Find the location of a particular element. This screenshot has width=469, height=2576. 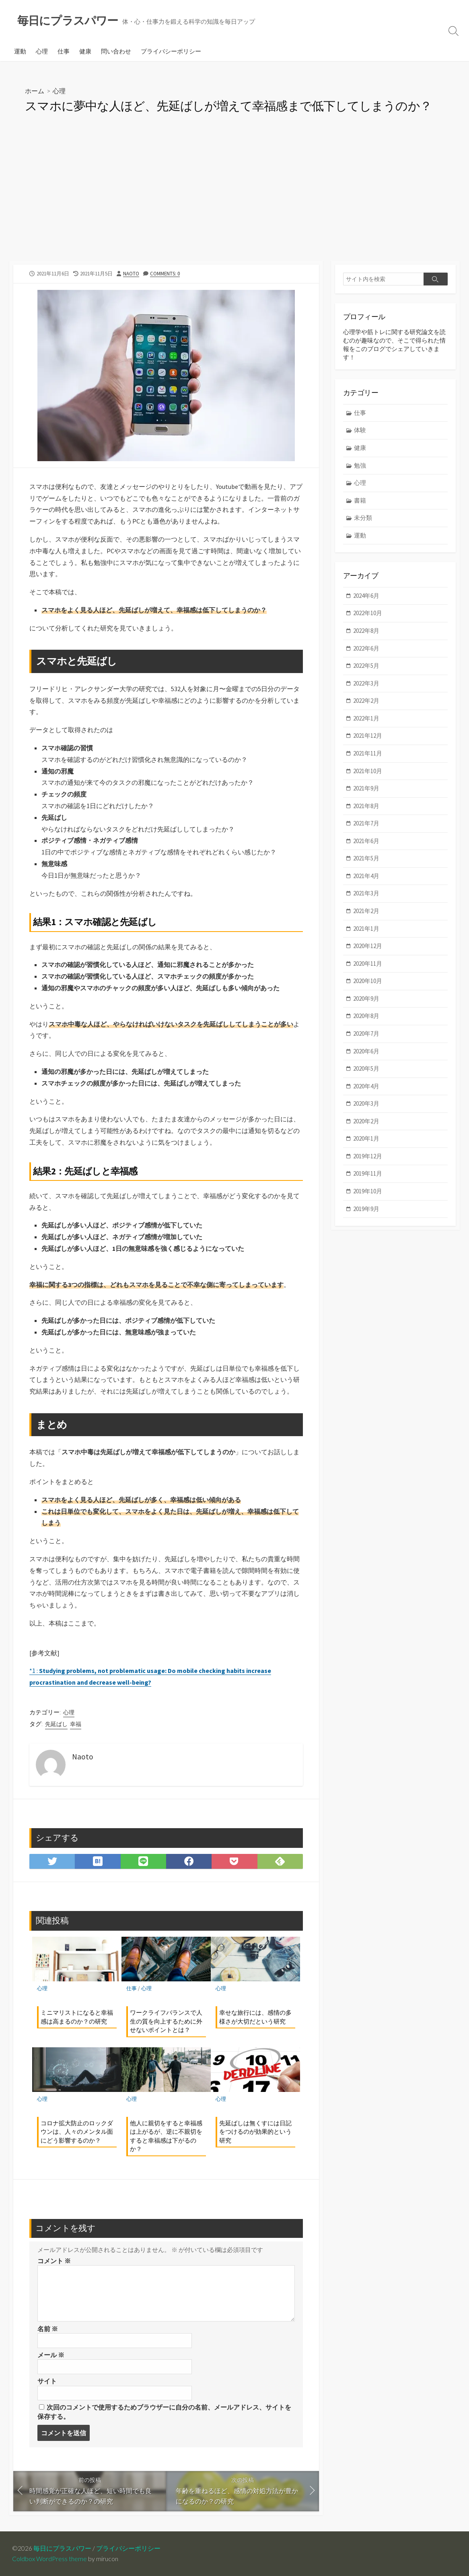

健康 is located at coordinates (85, 51).